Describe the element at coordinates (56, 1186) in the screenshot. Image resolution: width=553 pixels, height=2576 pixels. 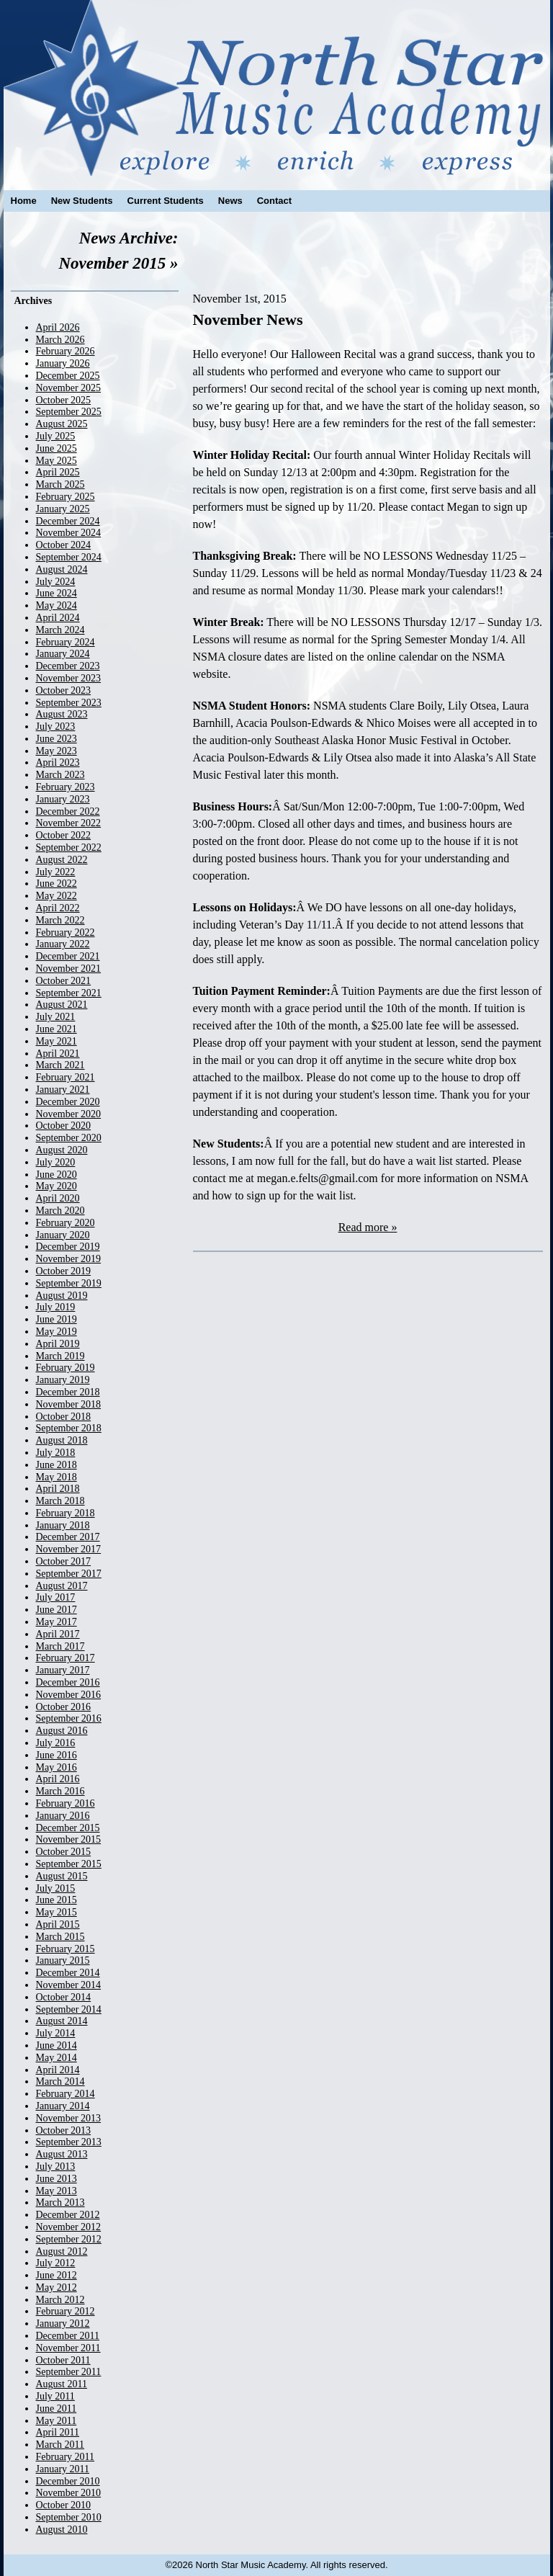
I see `May 2020` at that location.